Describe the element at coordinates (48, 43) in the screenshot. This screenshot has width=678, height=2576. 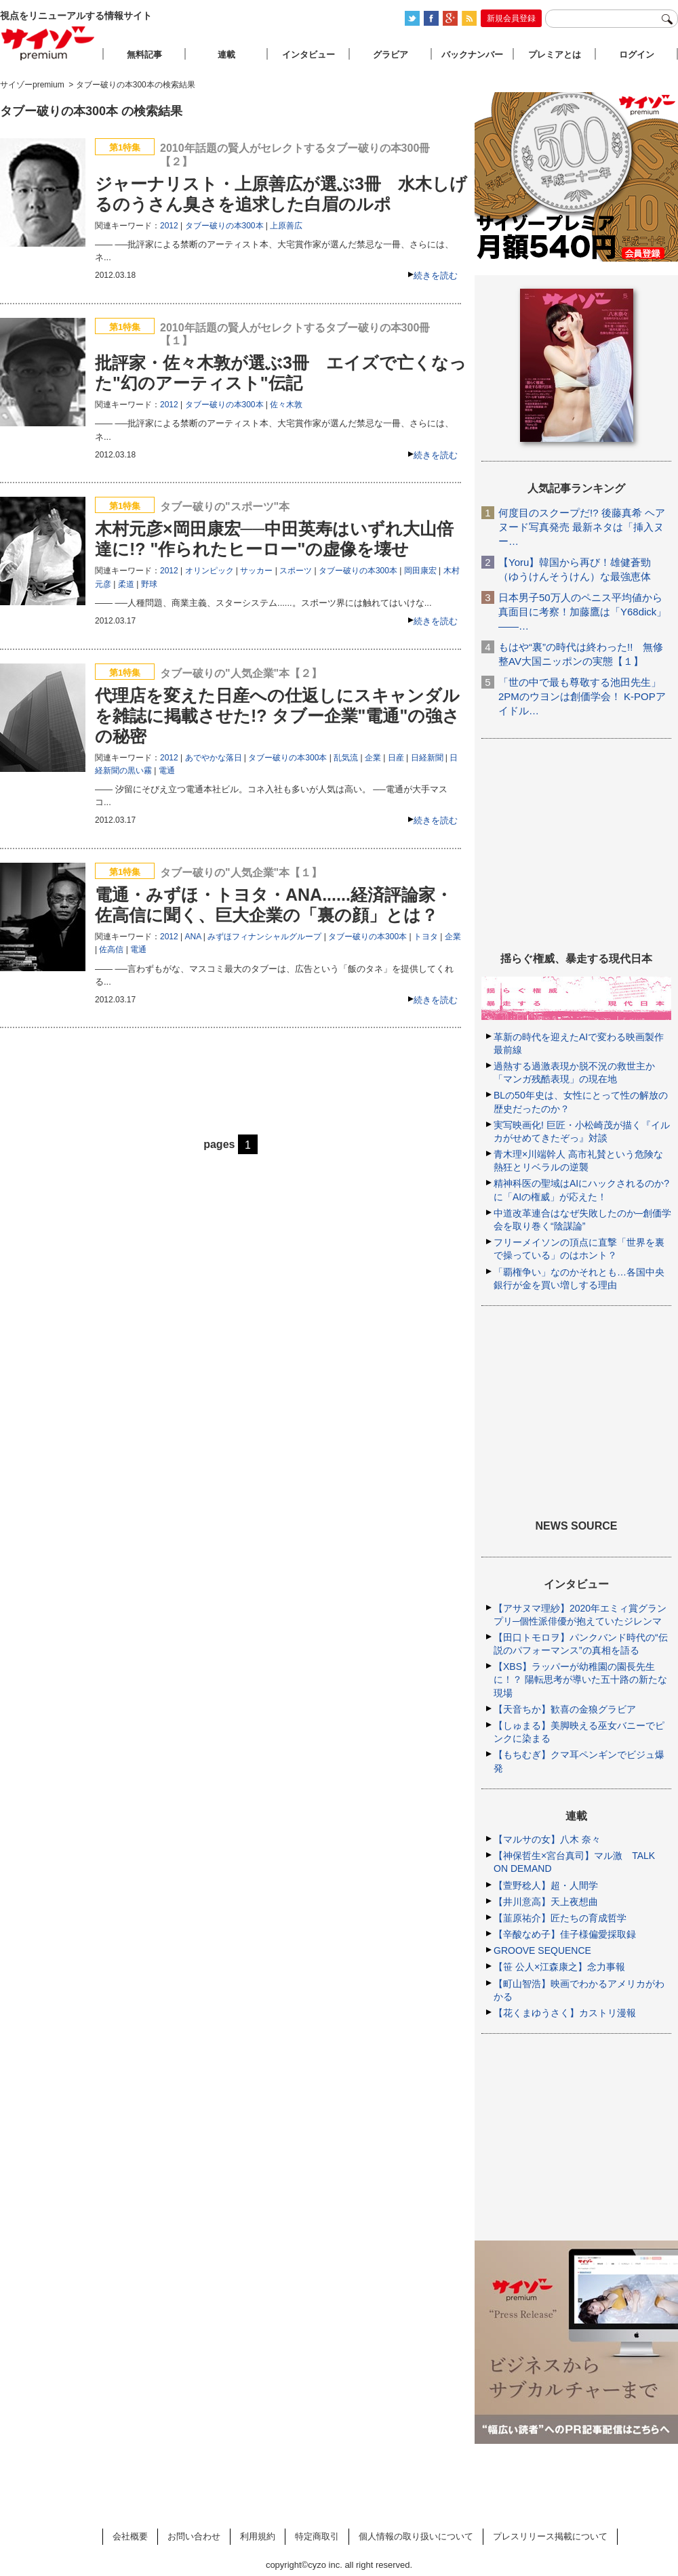
I see `サイゾープレミアム` at that location.